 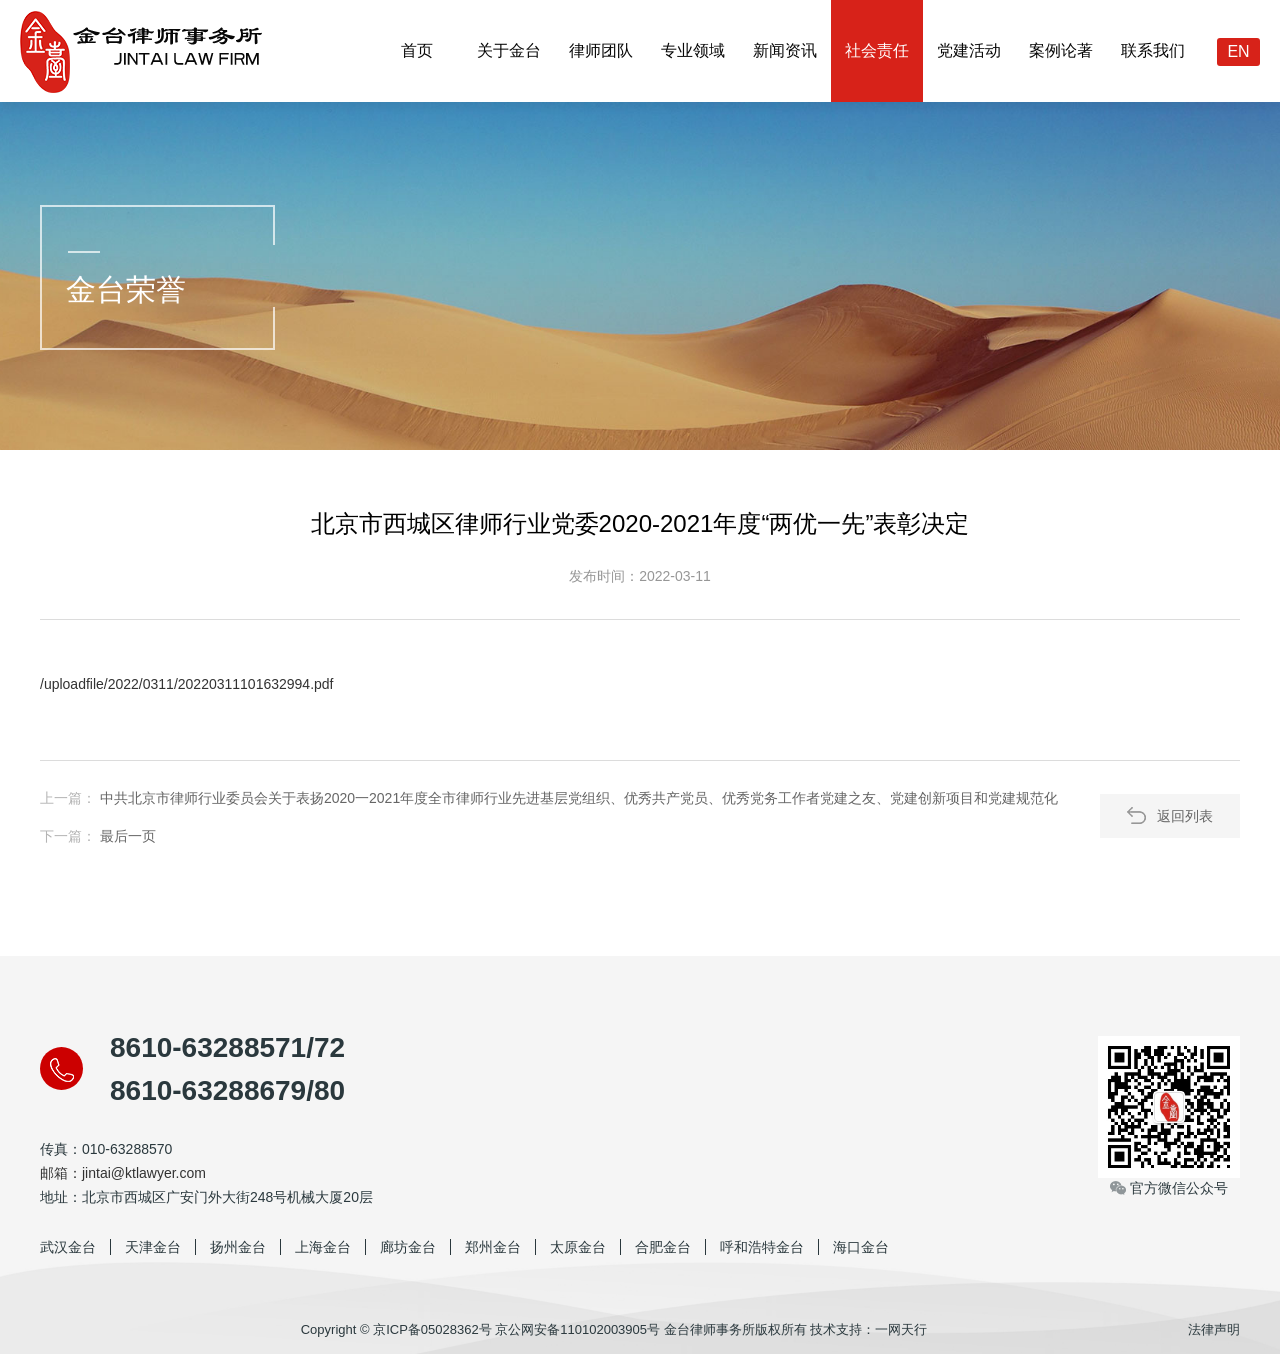 I want to click on 案例论著, so click(x=1061, y=50).